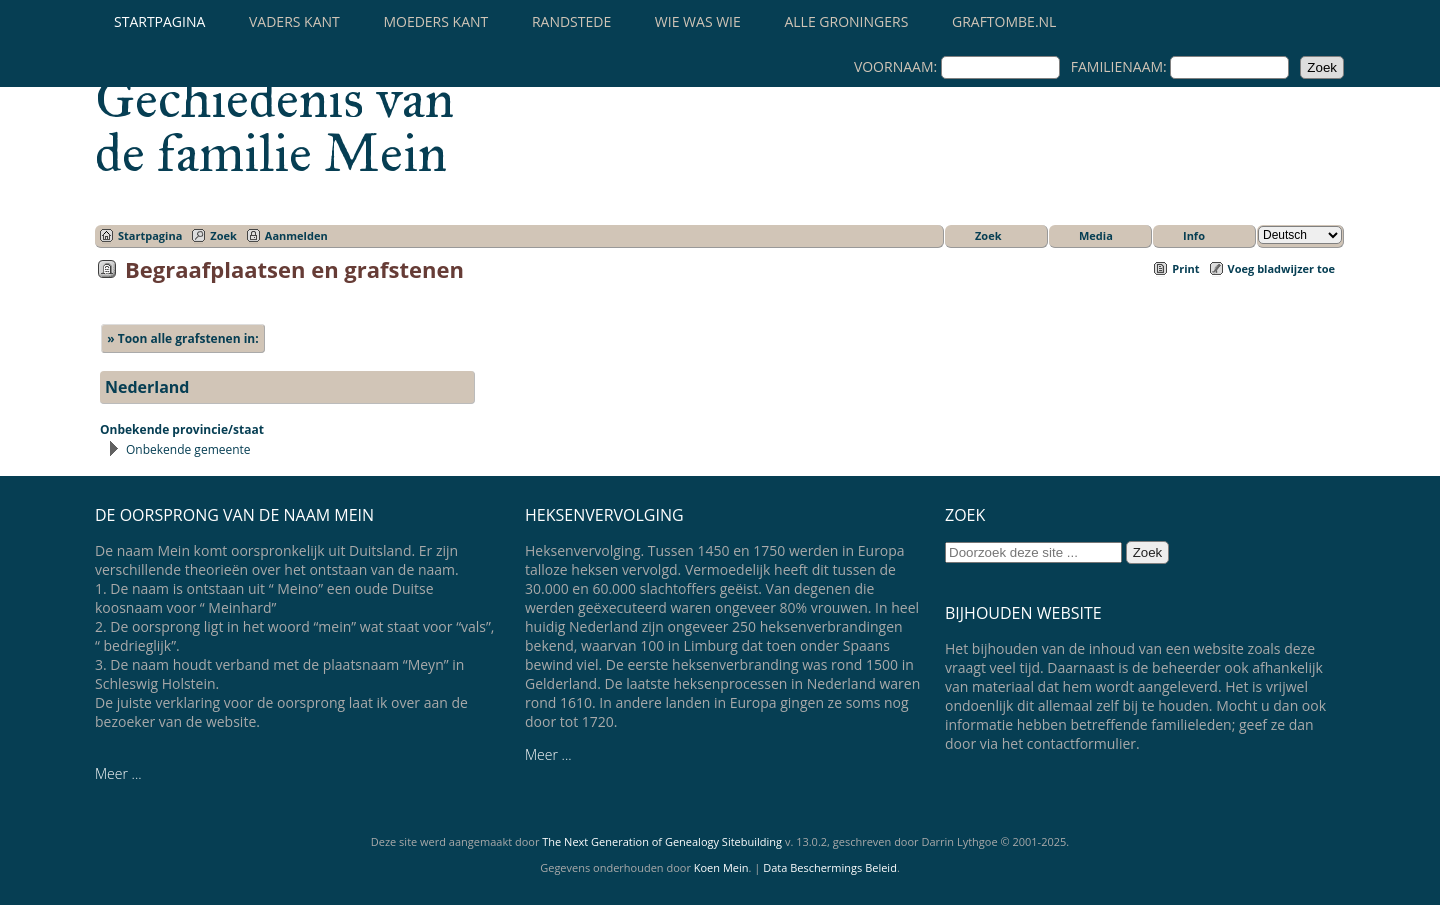  Describe the element at coordinates (435, 21) in the screenshot. I see `Moeders kant` at that location.